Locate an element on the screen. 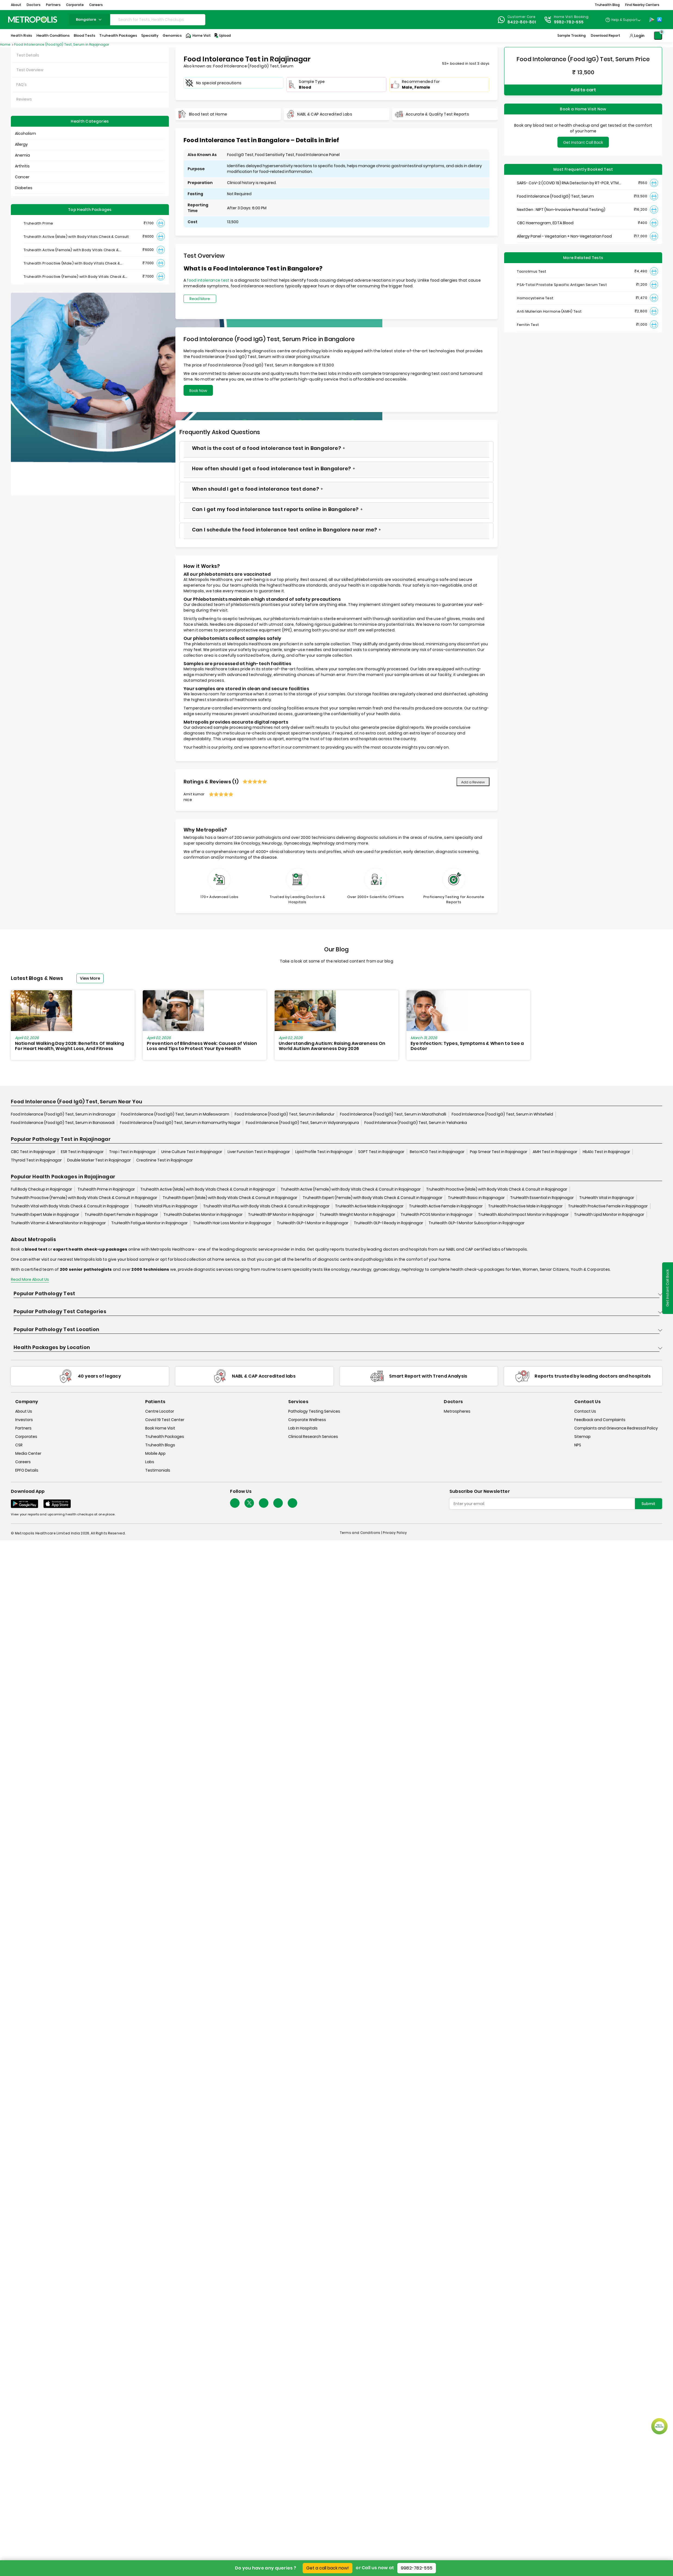 The image size is (673, 2576). Truhealth Active (Male) with Body Vitals Check & Consult in Rajajinagar is located at coordinates (207, 1189).